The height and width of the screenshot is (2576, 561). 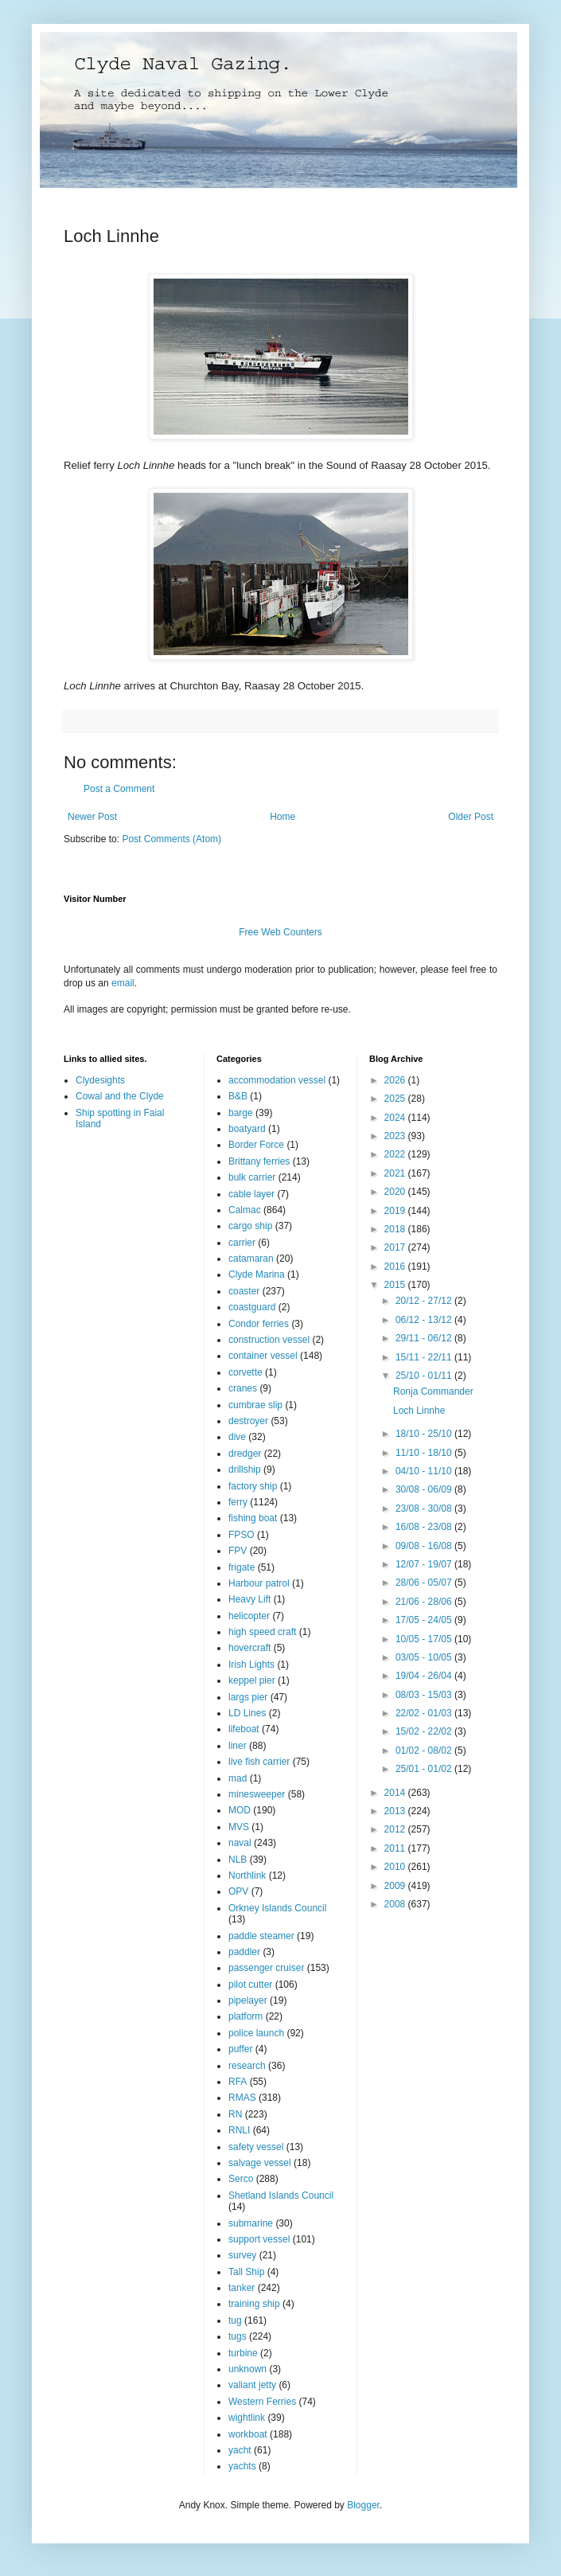 What do you see at coordinates (245, 1372) in the screenshot?
I see `corvette` at bounding box center [245, 1372].